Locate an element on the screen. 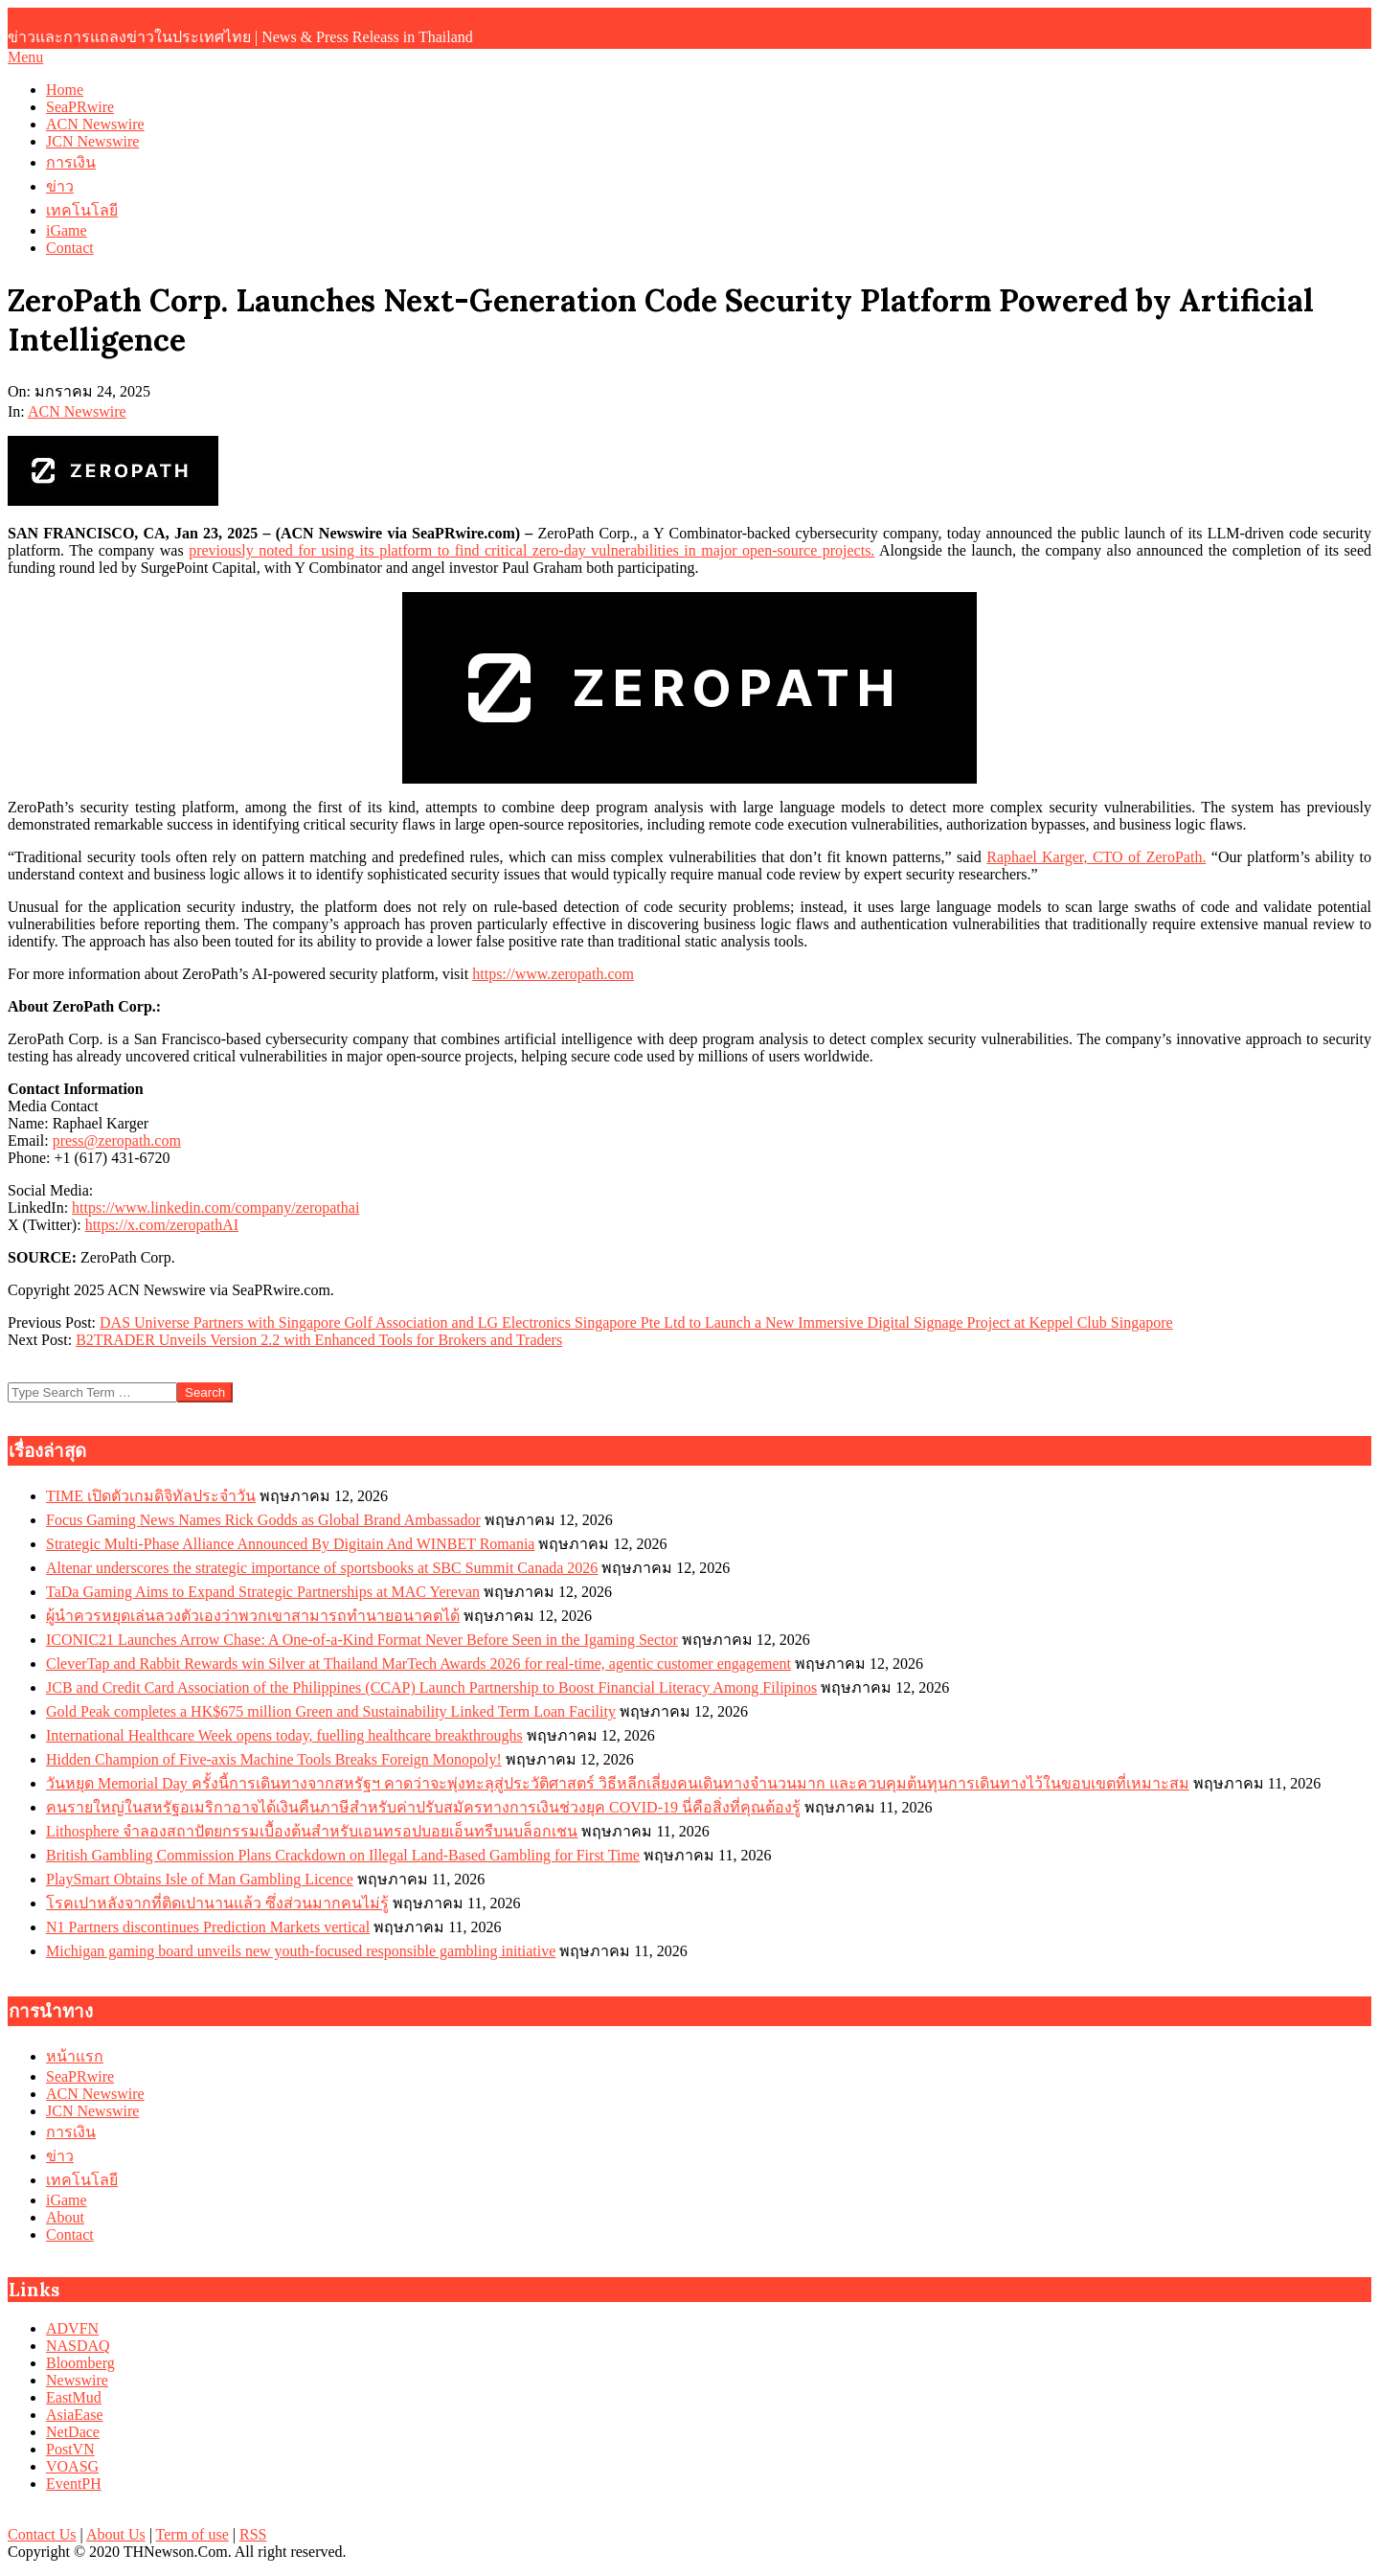 The image size is (1379, 2576). PlaySmart Obtains Isle of Man Gambling Licence is located at coordinates (199, 1879).